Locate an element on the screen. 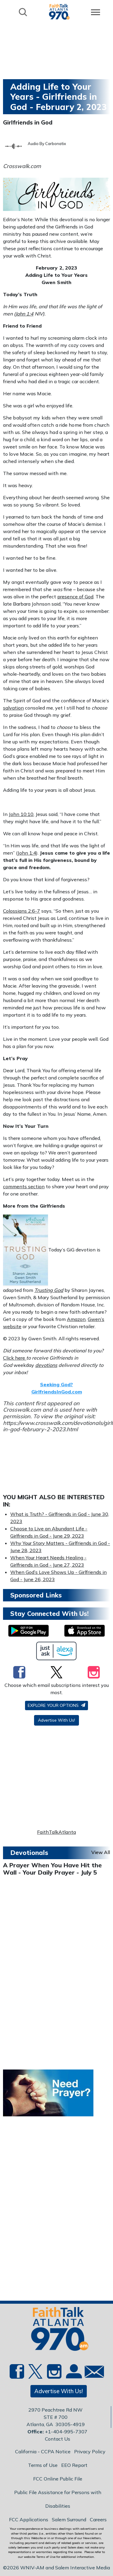 This screenshot has width=113, height=2576. John 10:10 is located at coordinates (21, 814).